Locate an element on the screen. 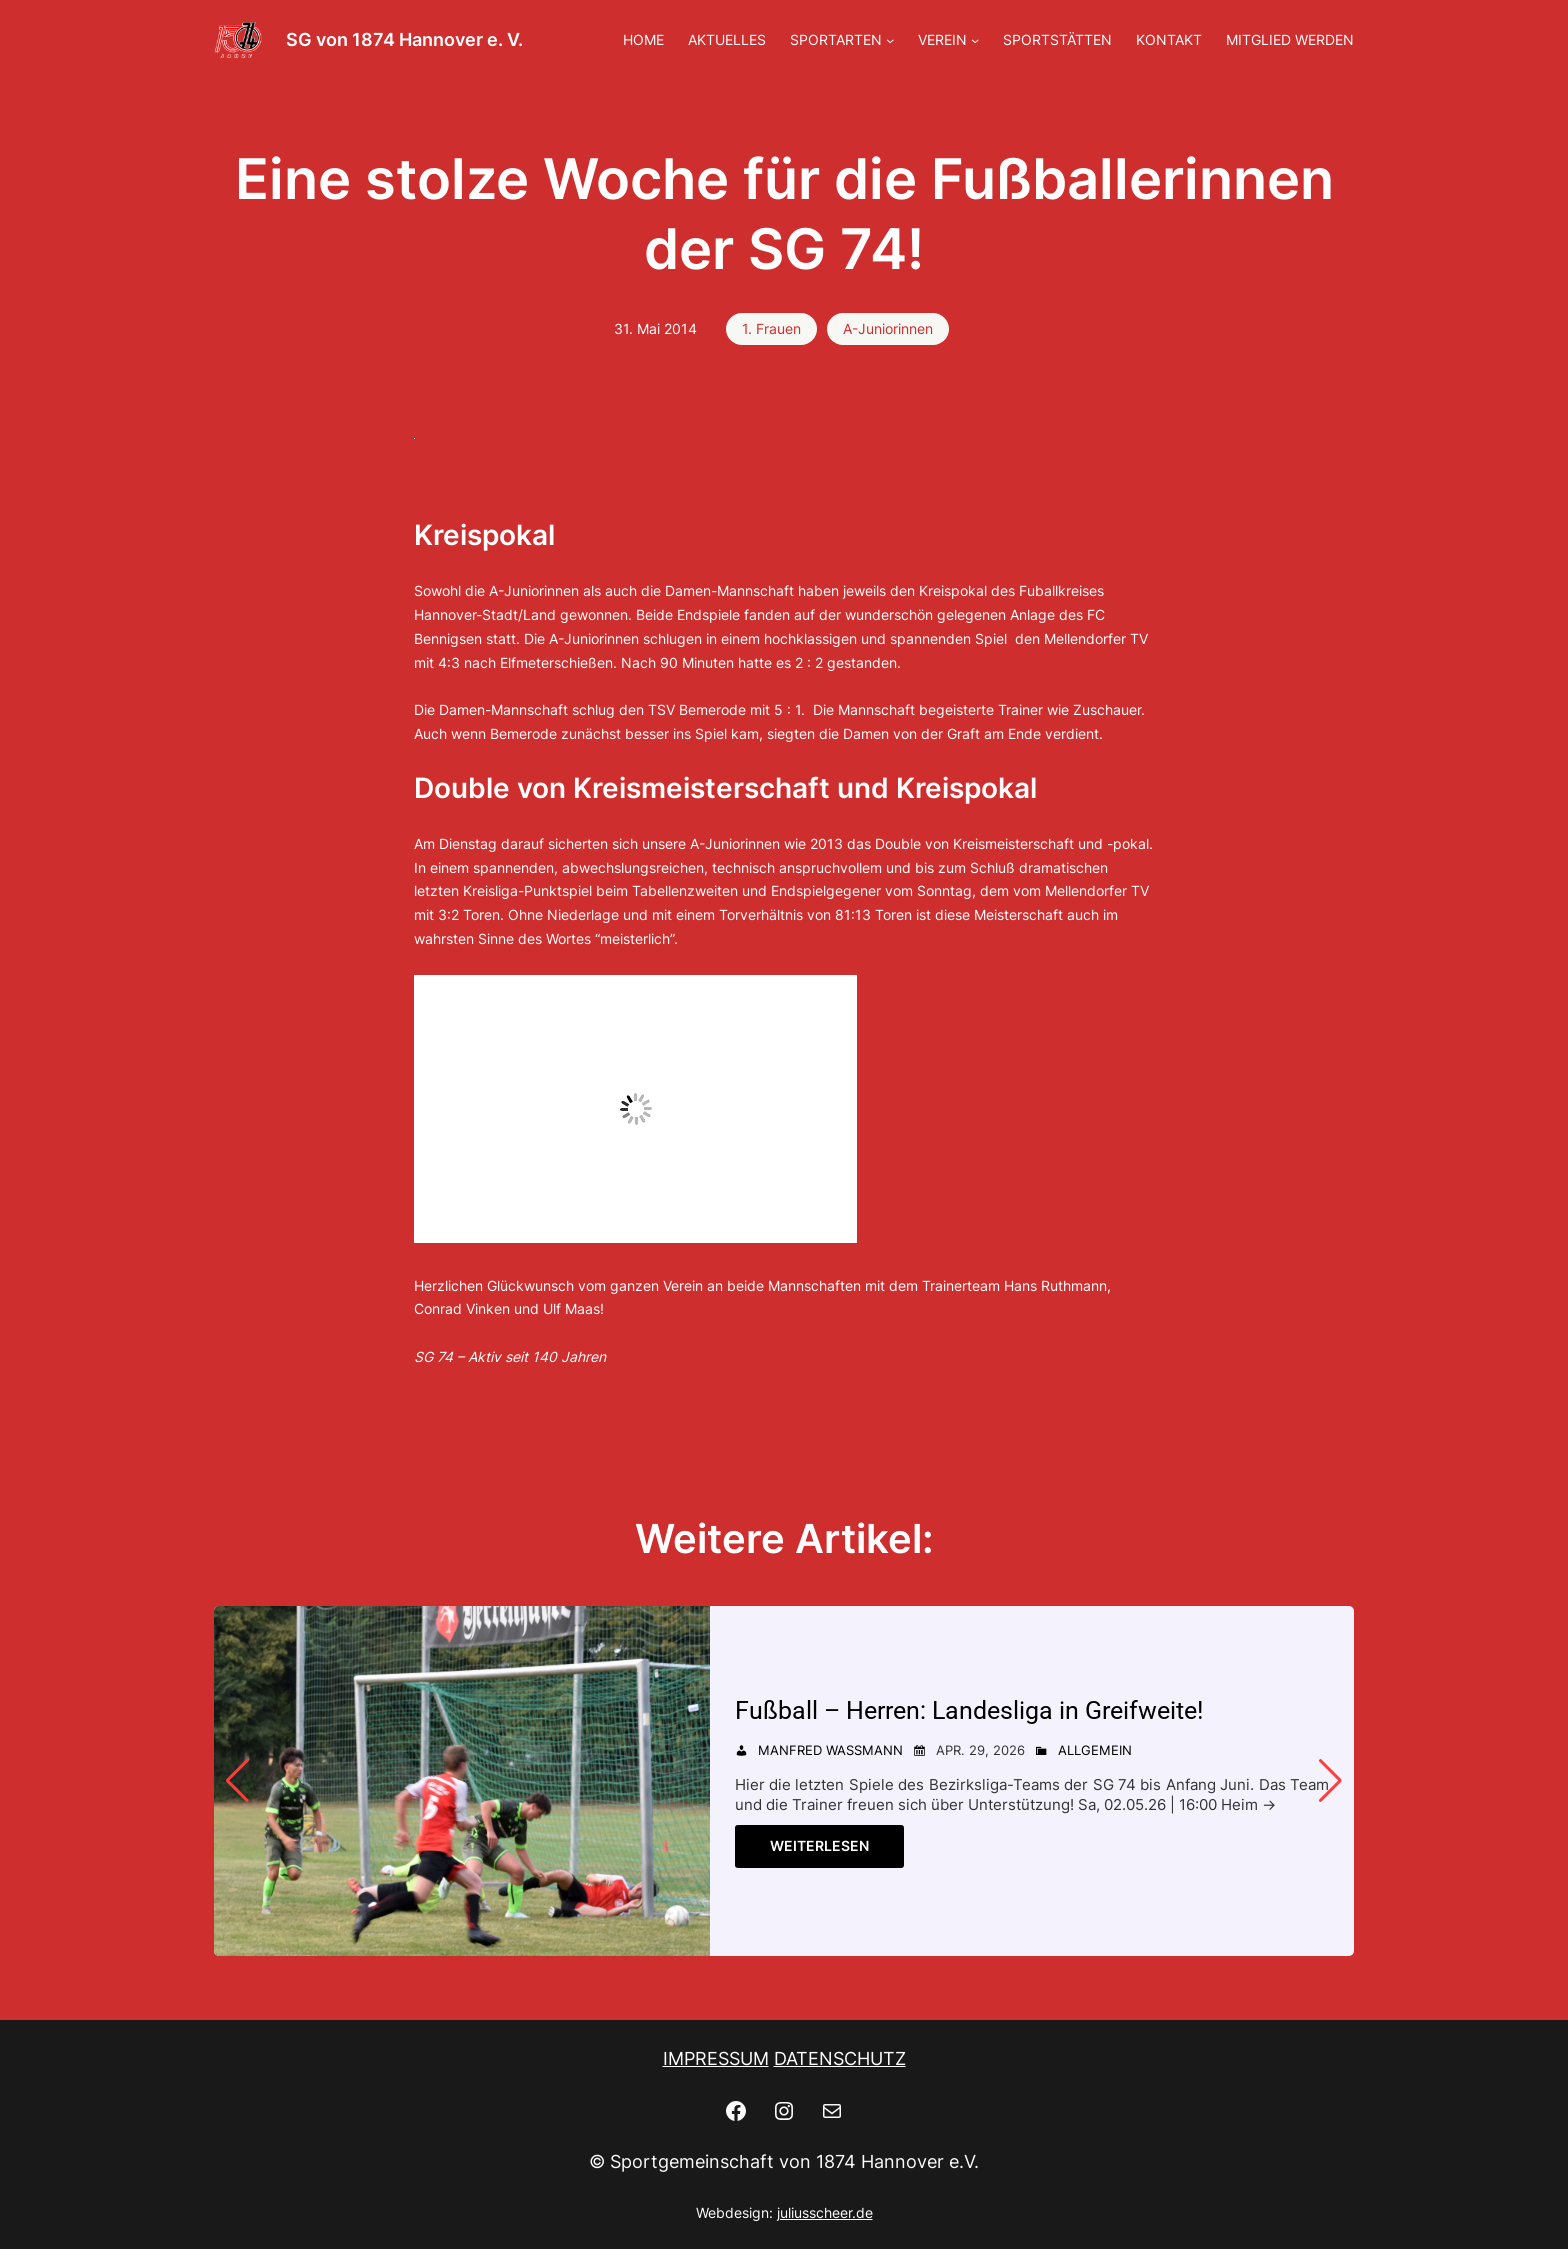 This screenshot has height=2249, width=1568. Manfred Wassmann is located at coordinates (830, 1750).